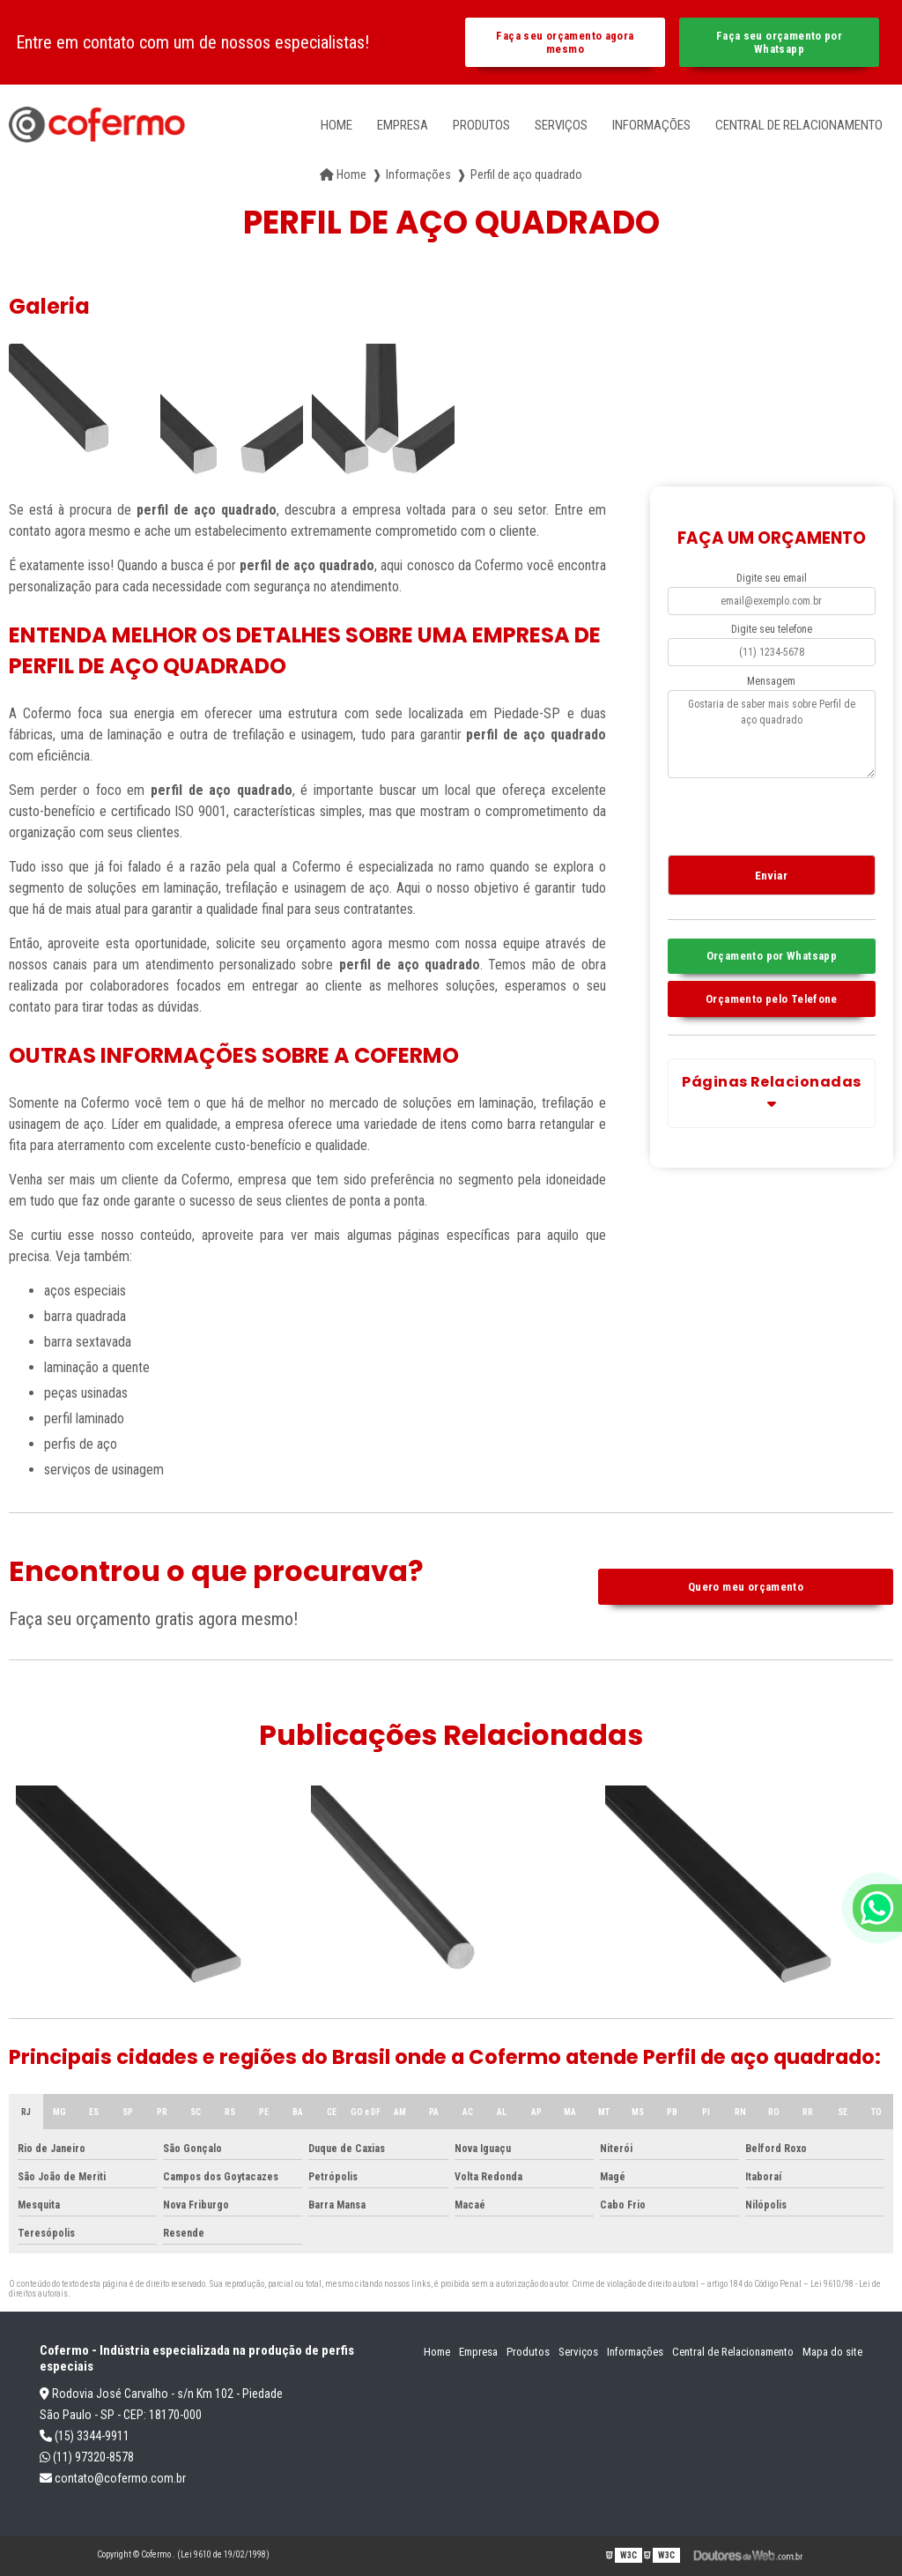 The image size is (902, 2576). Describe the element at coordinates (651, 125) in the screenshot. I see `Informações` at that location.